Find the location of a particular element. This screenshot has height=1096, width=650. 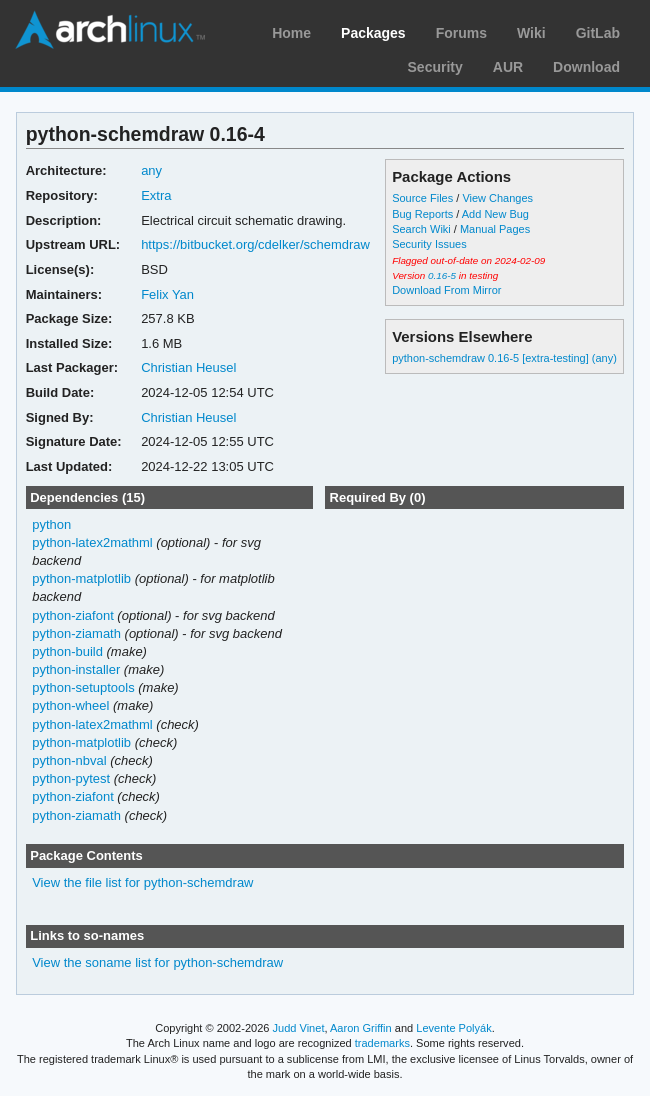

python-matplotlib is located at coordinates (81, 578).